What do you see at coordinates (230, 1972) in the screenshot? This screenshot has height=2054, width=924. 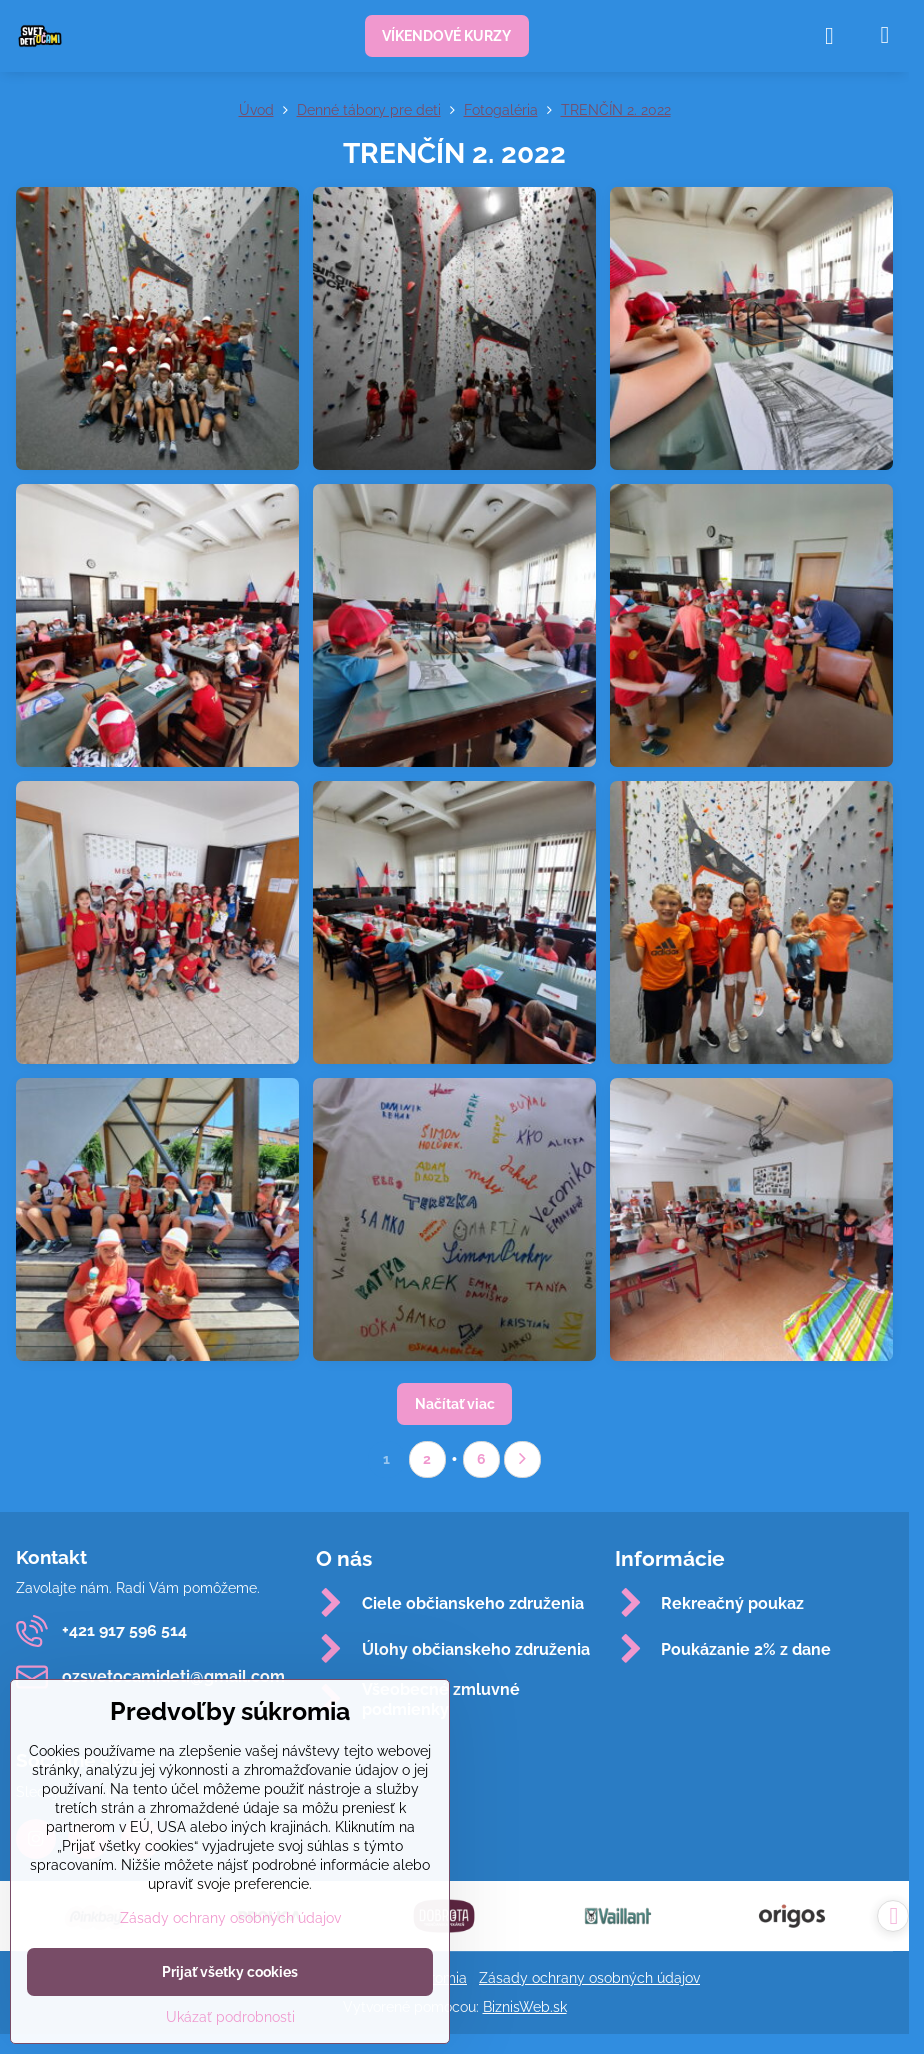 I see `Prijať všetky cookies` at bounding box center [230, 1972].